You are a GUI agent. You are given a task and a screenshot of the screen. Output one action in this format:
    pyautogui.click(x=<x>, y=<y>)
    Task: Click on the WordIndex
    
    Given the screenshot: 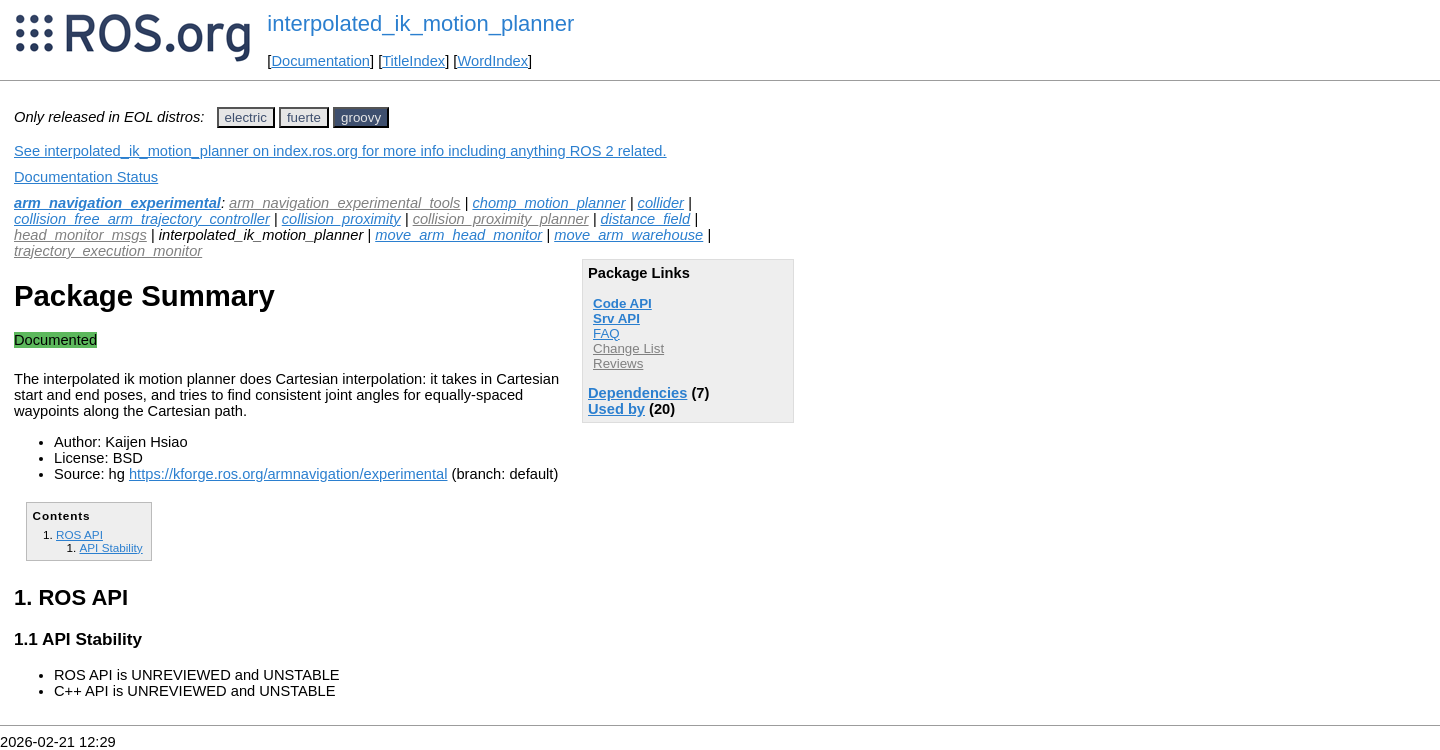 What is the action you would take?
    pyautogui.click(x=492, y=61)
    